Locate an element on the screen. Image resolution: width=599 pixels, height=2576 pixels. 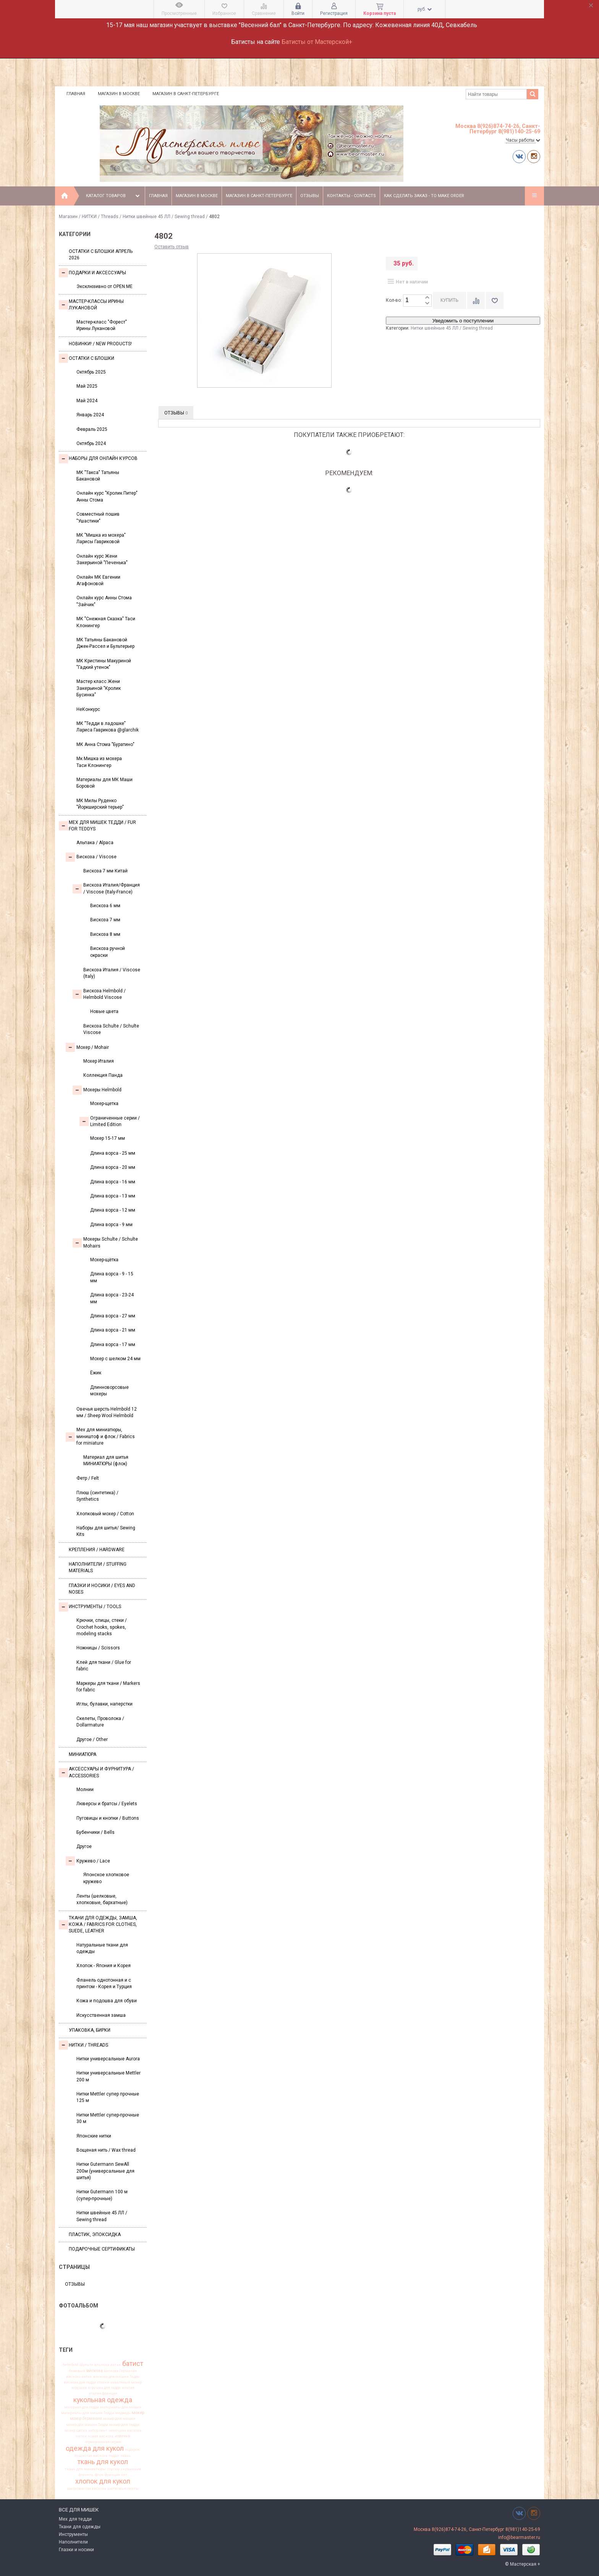
Вискоза Helmbold / Helmbold Viscose is located at coordinates (99, 994).